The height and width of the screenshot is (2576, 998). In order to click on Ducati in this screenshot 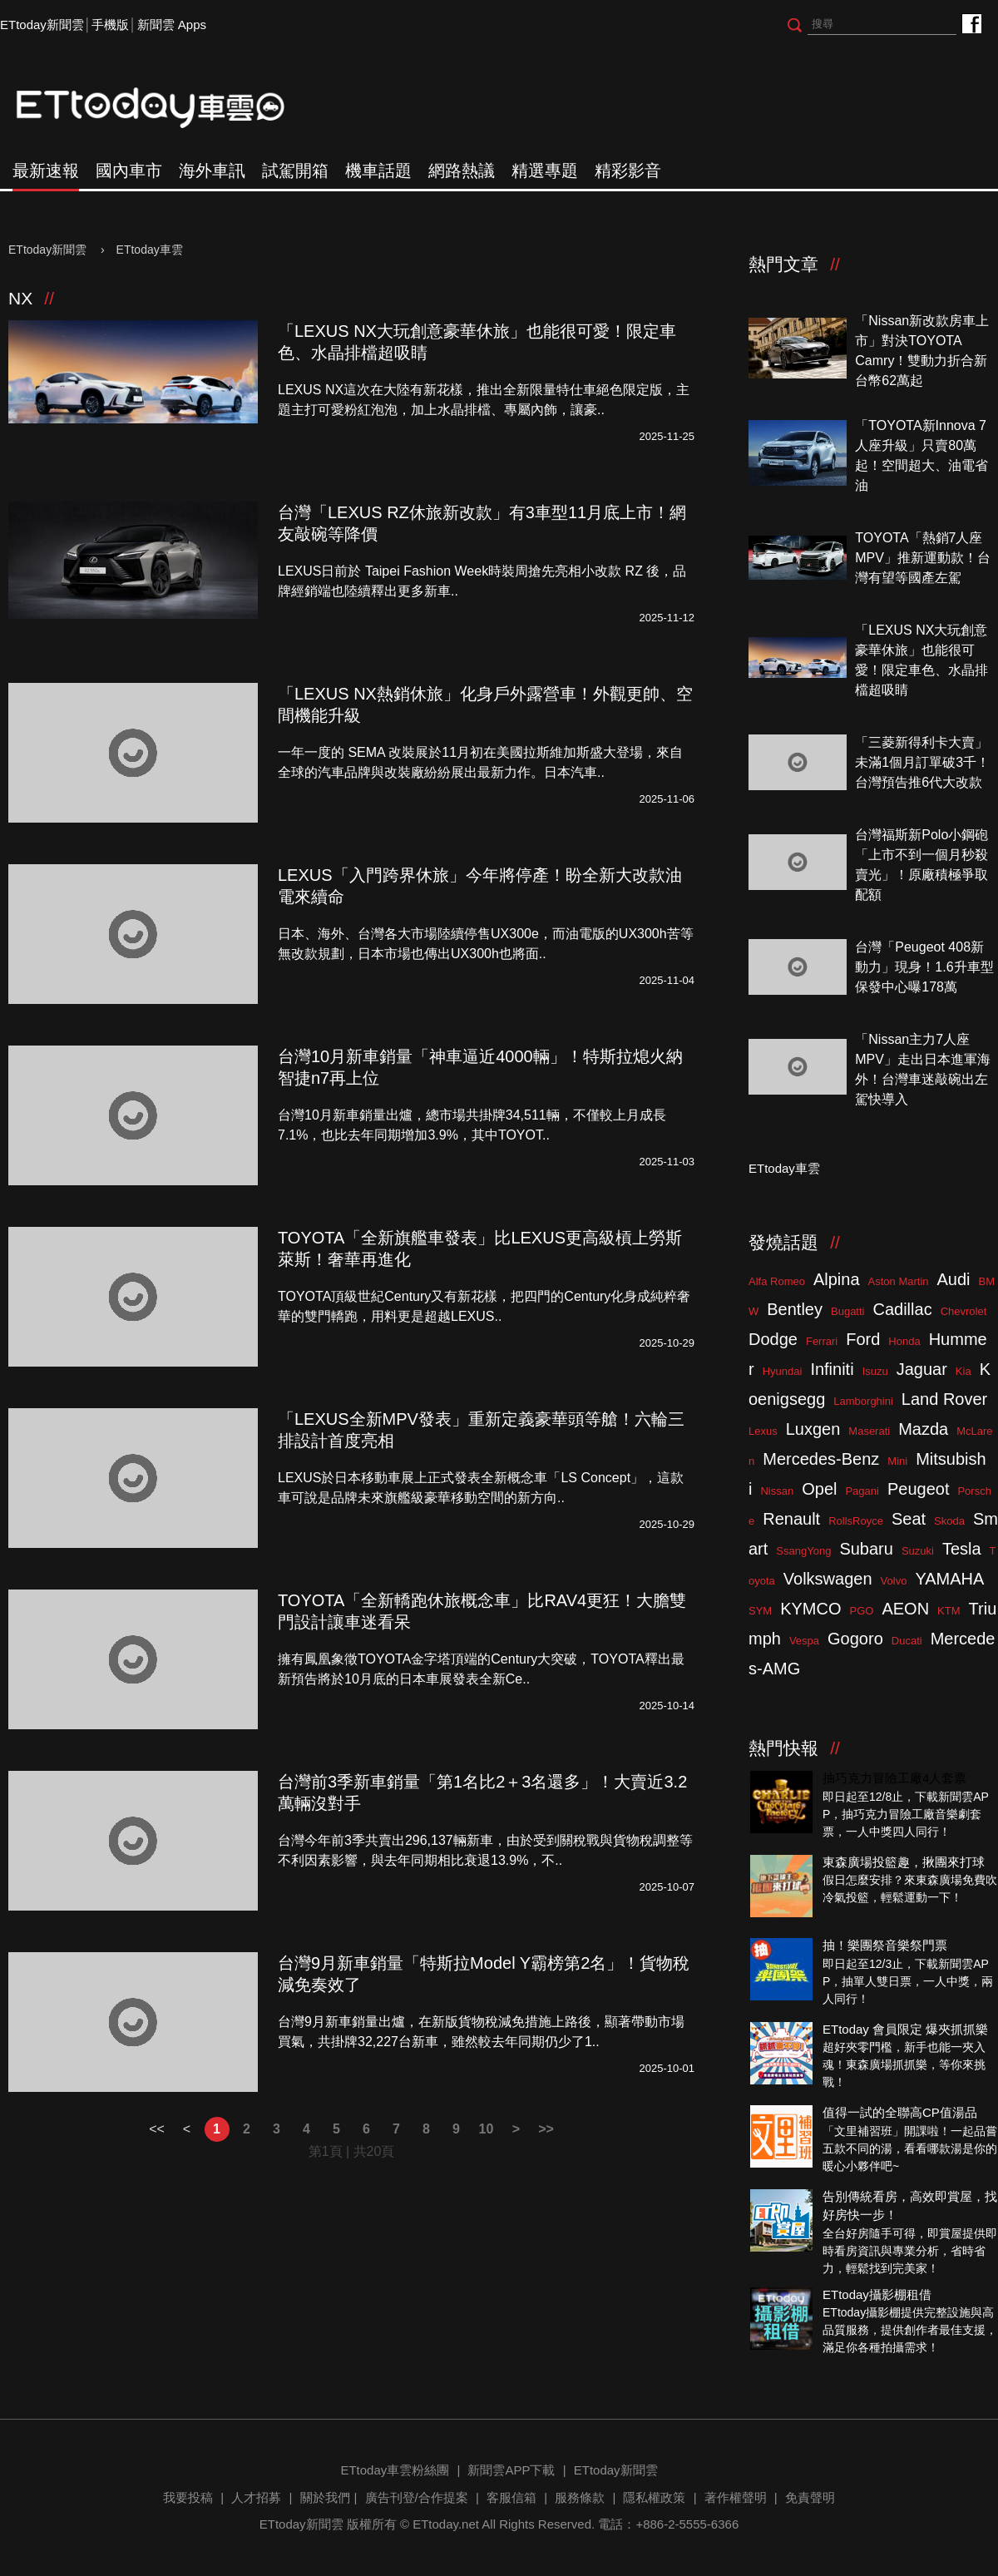, I will do `click(907, 1640)`.